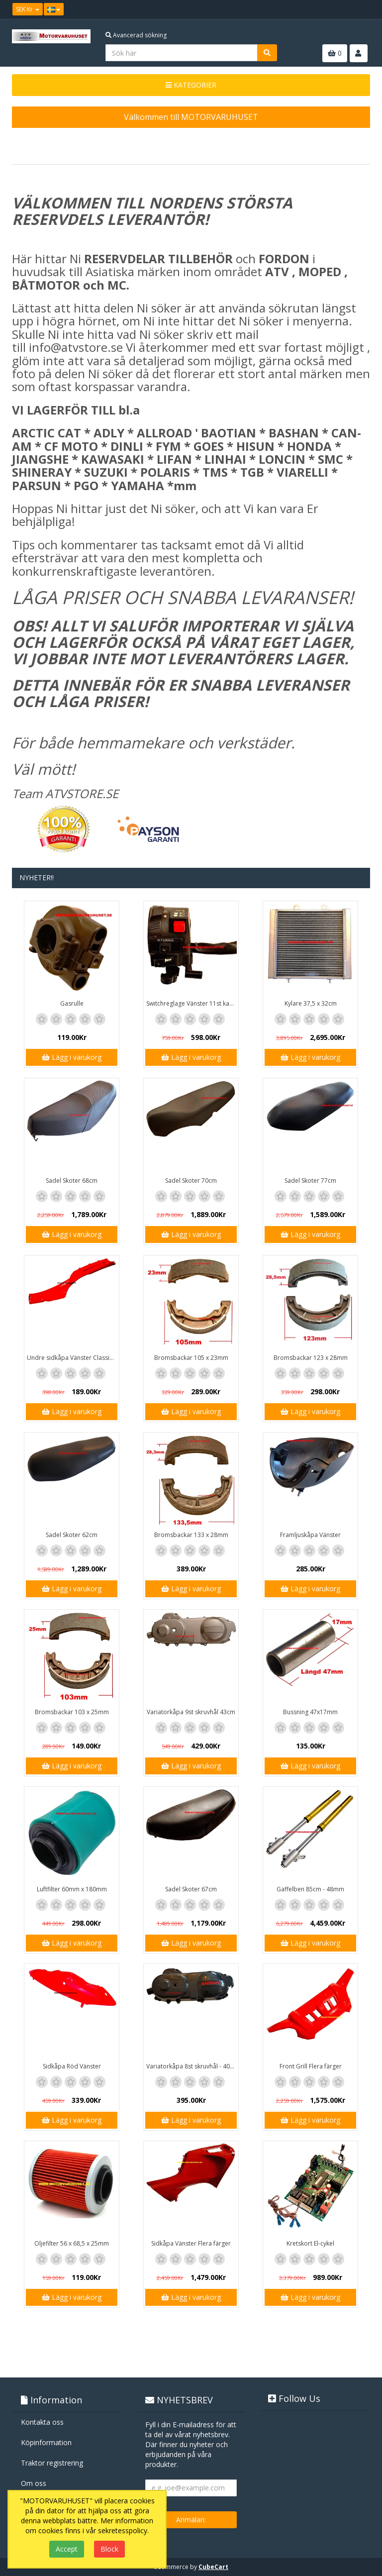  What do you see at coordinates (72, 1889) in the screenshot?
I see `Luftfilter 60mm x 180mm` at bounding box center [72, 1889].